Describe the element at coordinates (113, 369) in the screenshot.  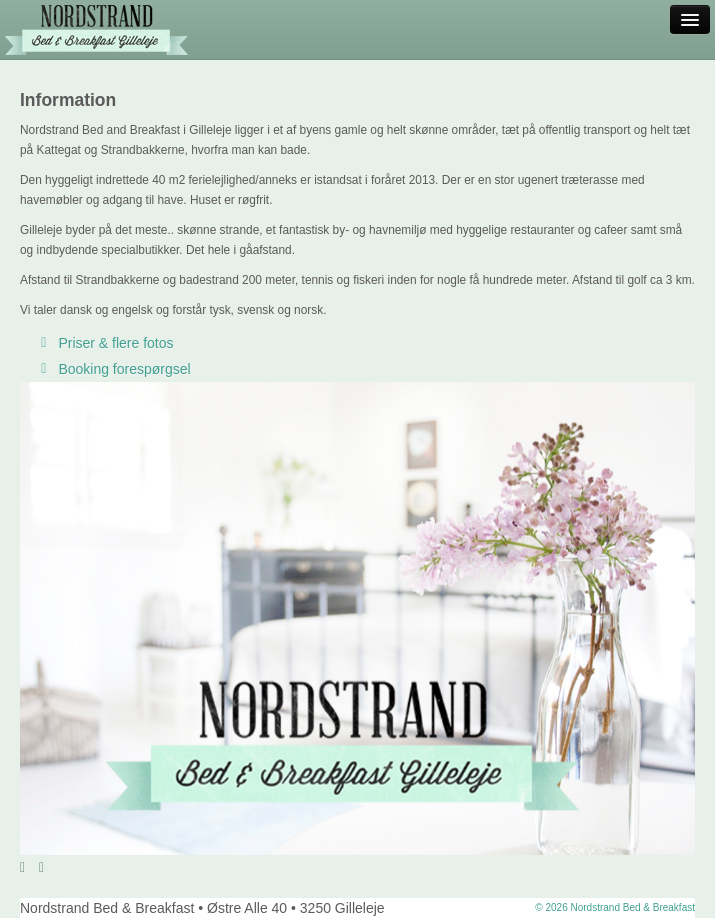
I see `Booking forespørgsel` at that location.